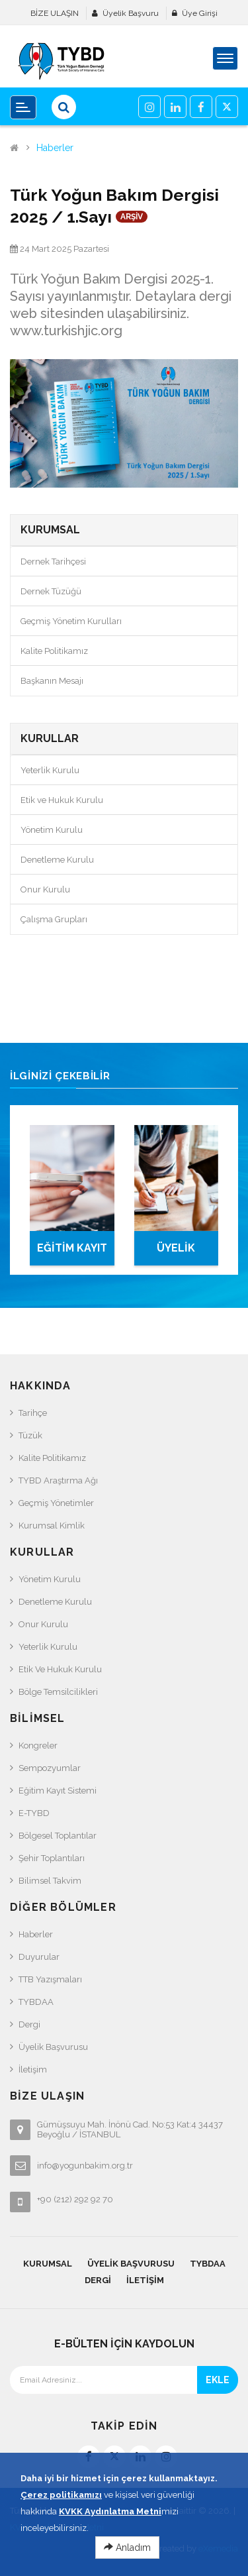 Image resolution: width=248 pixels, height=2576 pixels. What do you see at coordinates (71, 621) in the screenshot?
I see `Geçmiş Yönetim Kurulları` at bounding box center [71, 621].